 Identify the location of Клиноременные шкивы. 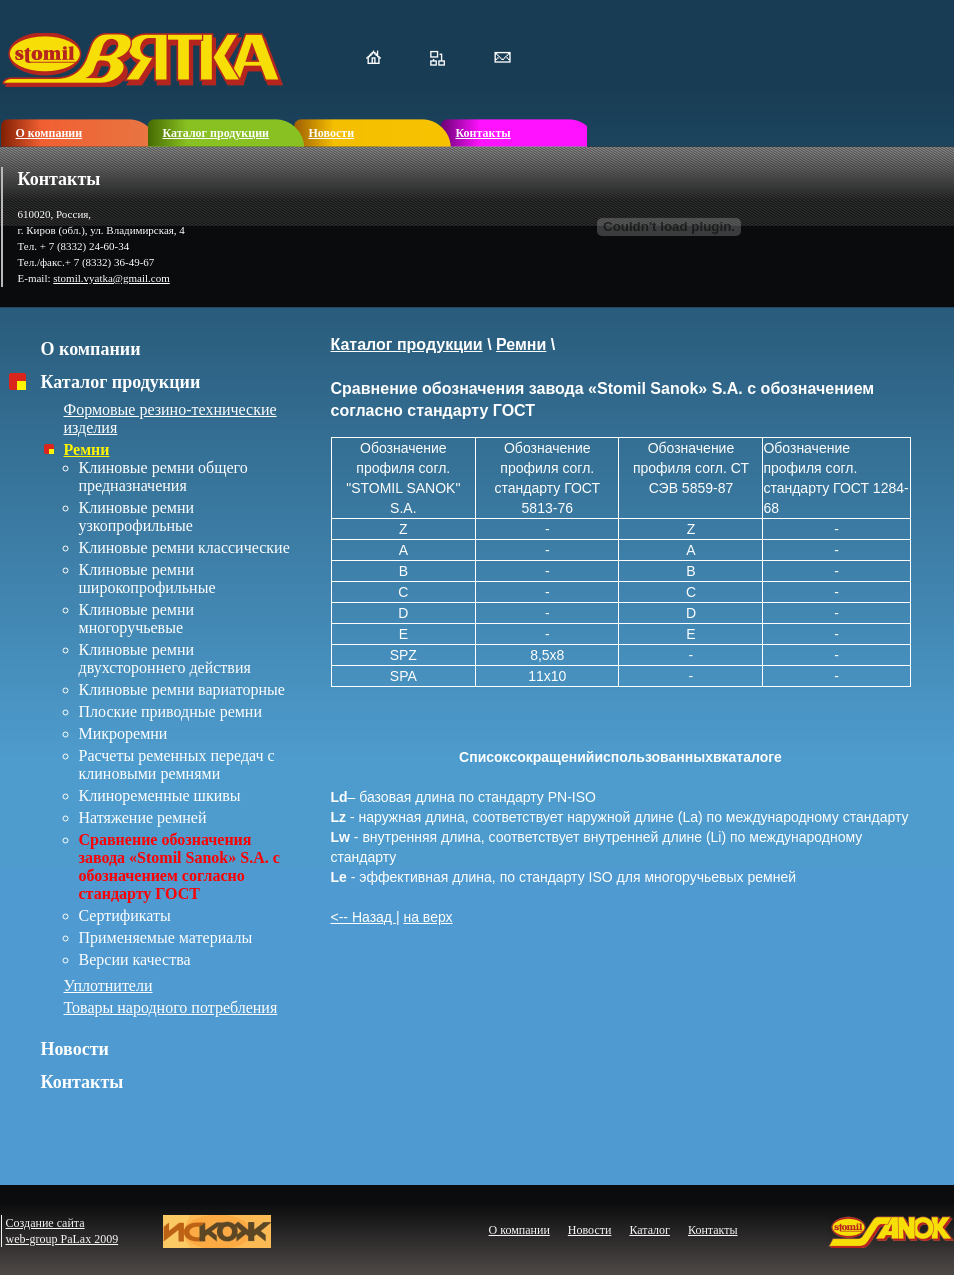
(160, 795).